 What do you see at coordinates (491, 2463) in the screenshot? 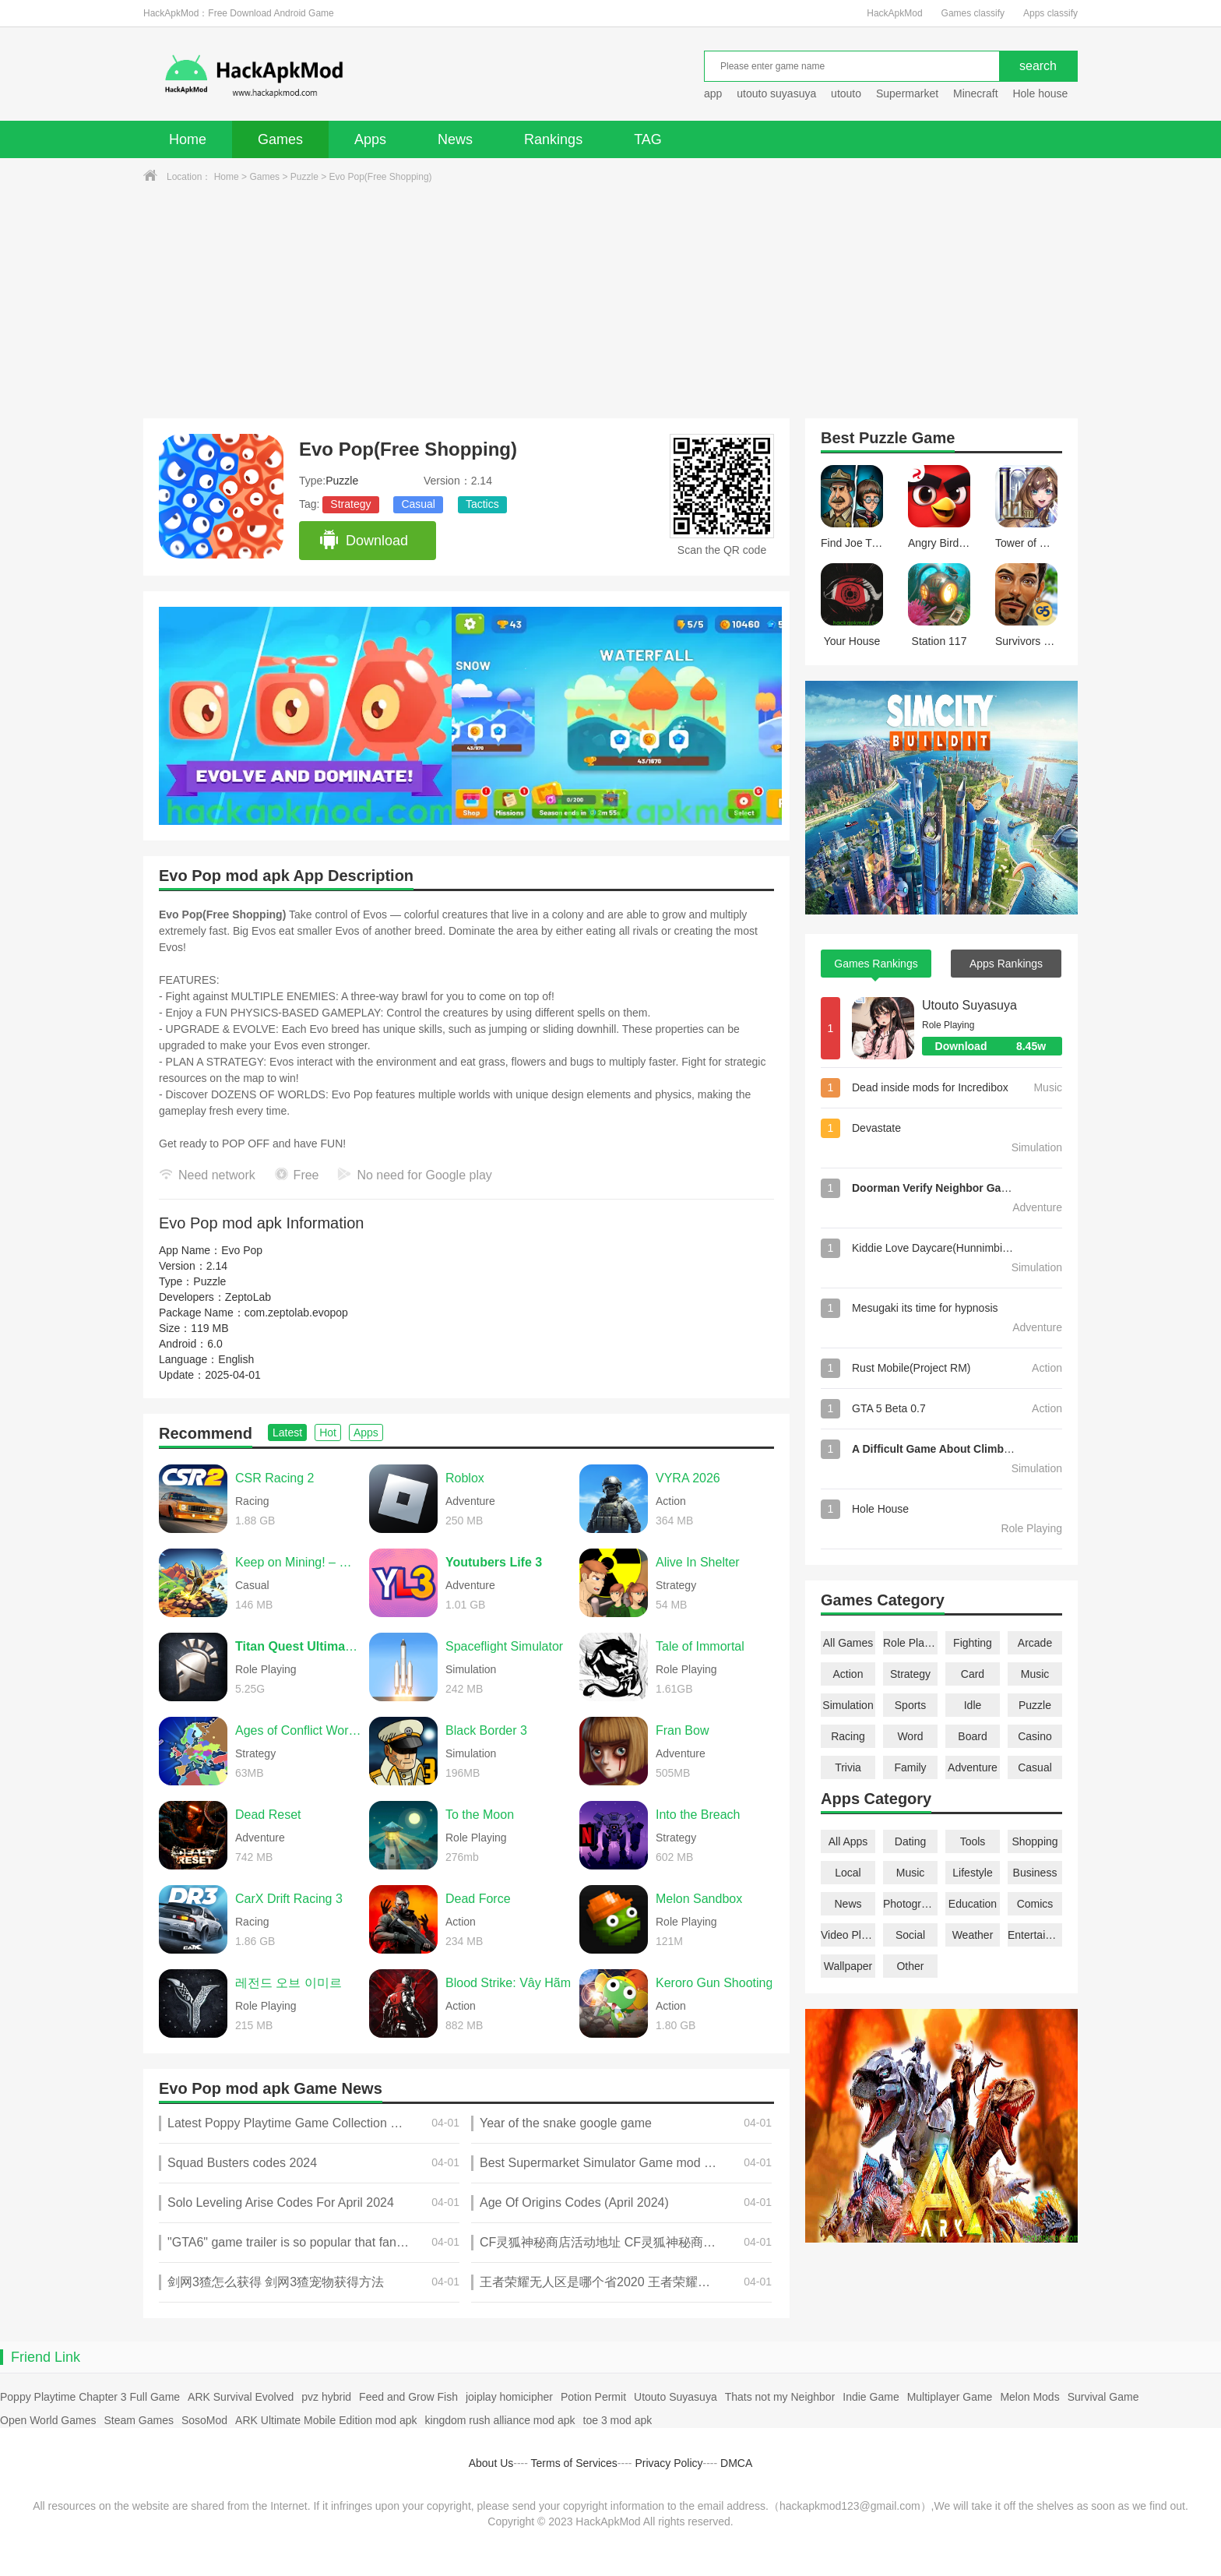
I see `About Us` at bounding box center [491, 2463].